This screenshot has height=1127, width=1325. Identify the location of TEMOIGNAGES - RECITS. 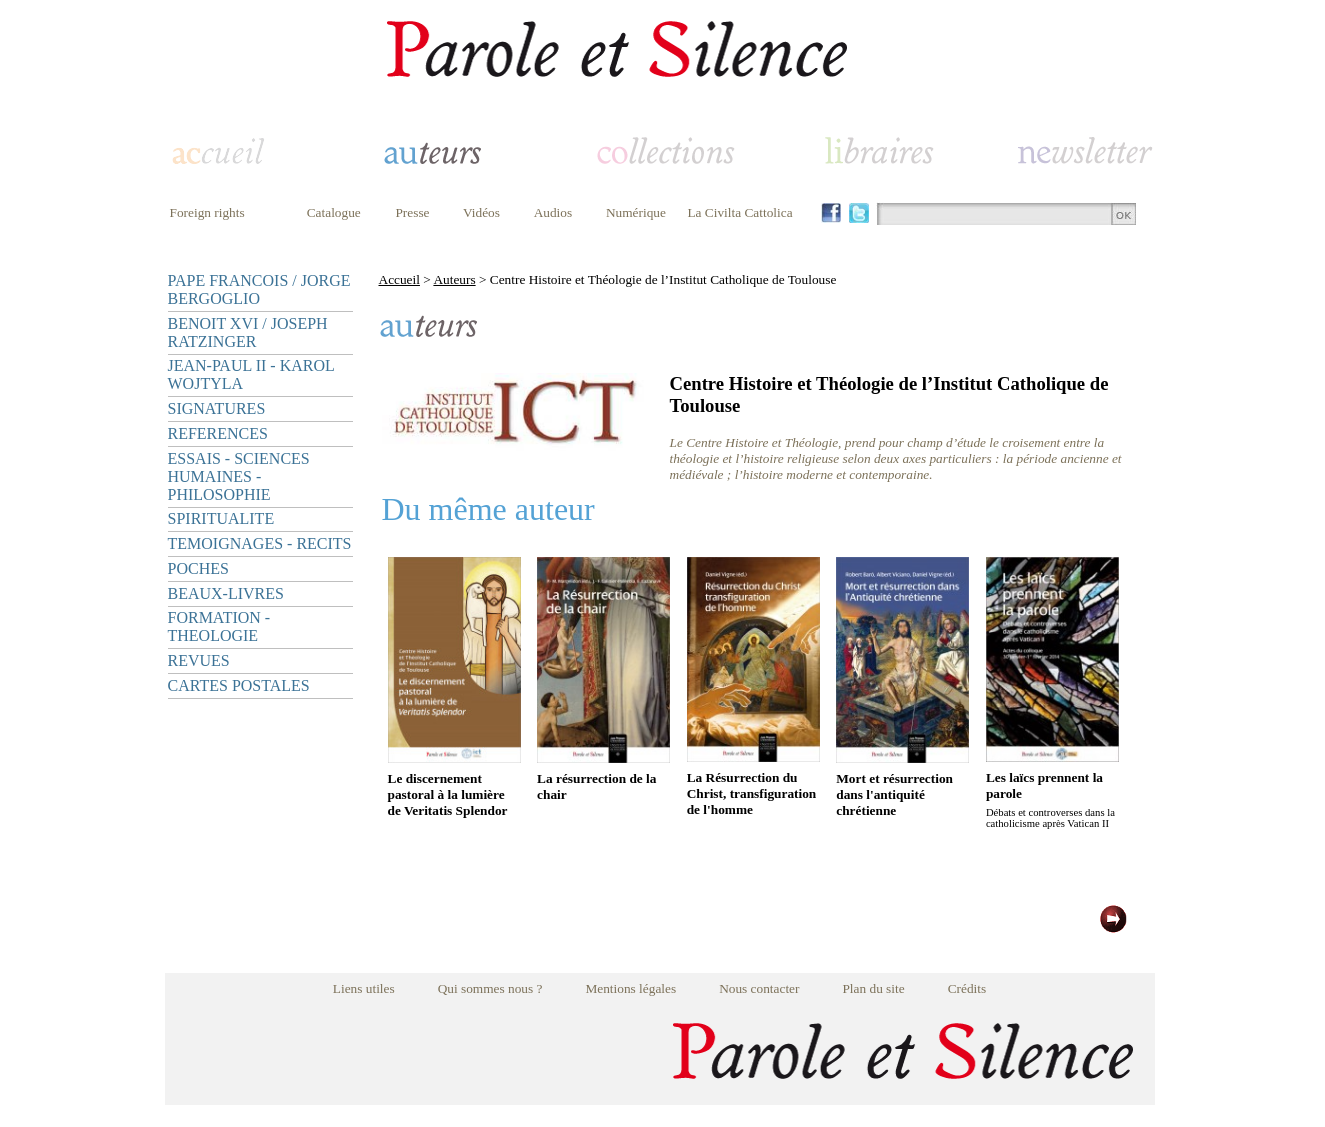
(260, 543).